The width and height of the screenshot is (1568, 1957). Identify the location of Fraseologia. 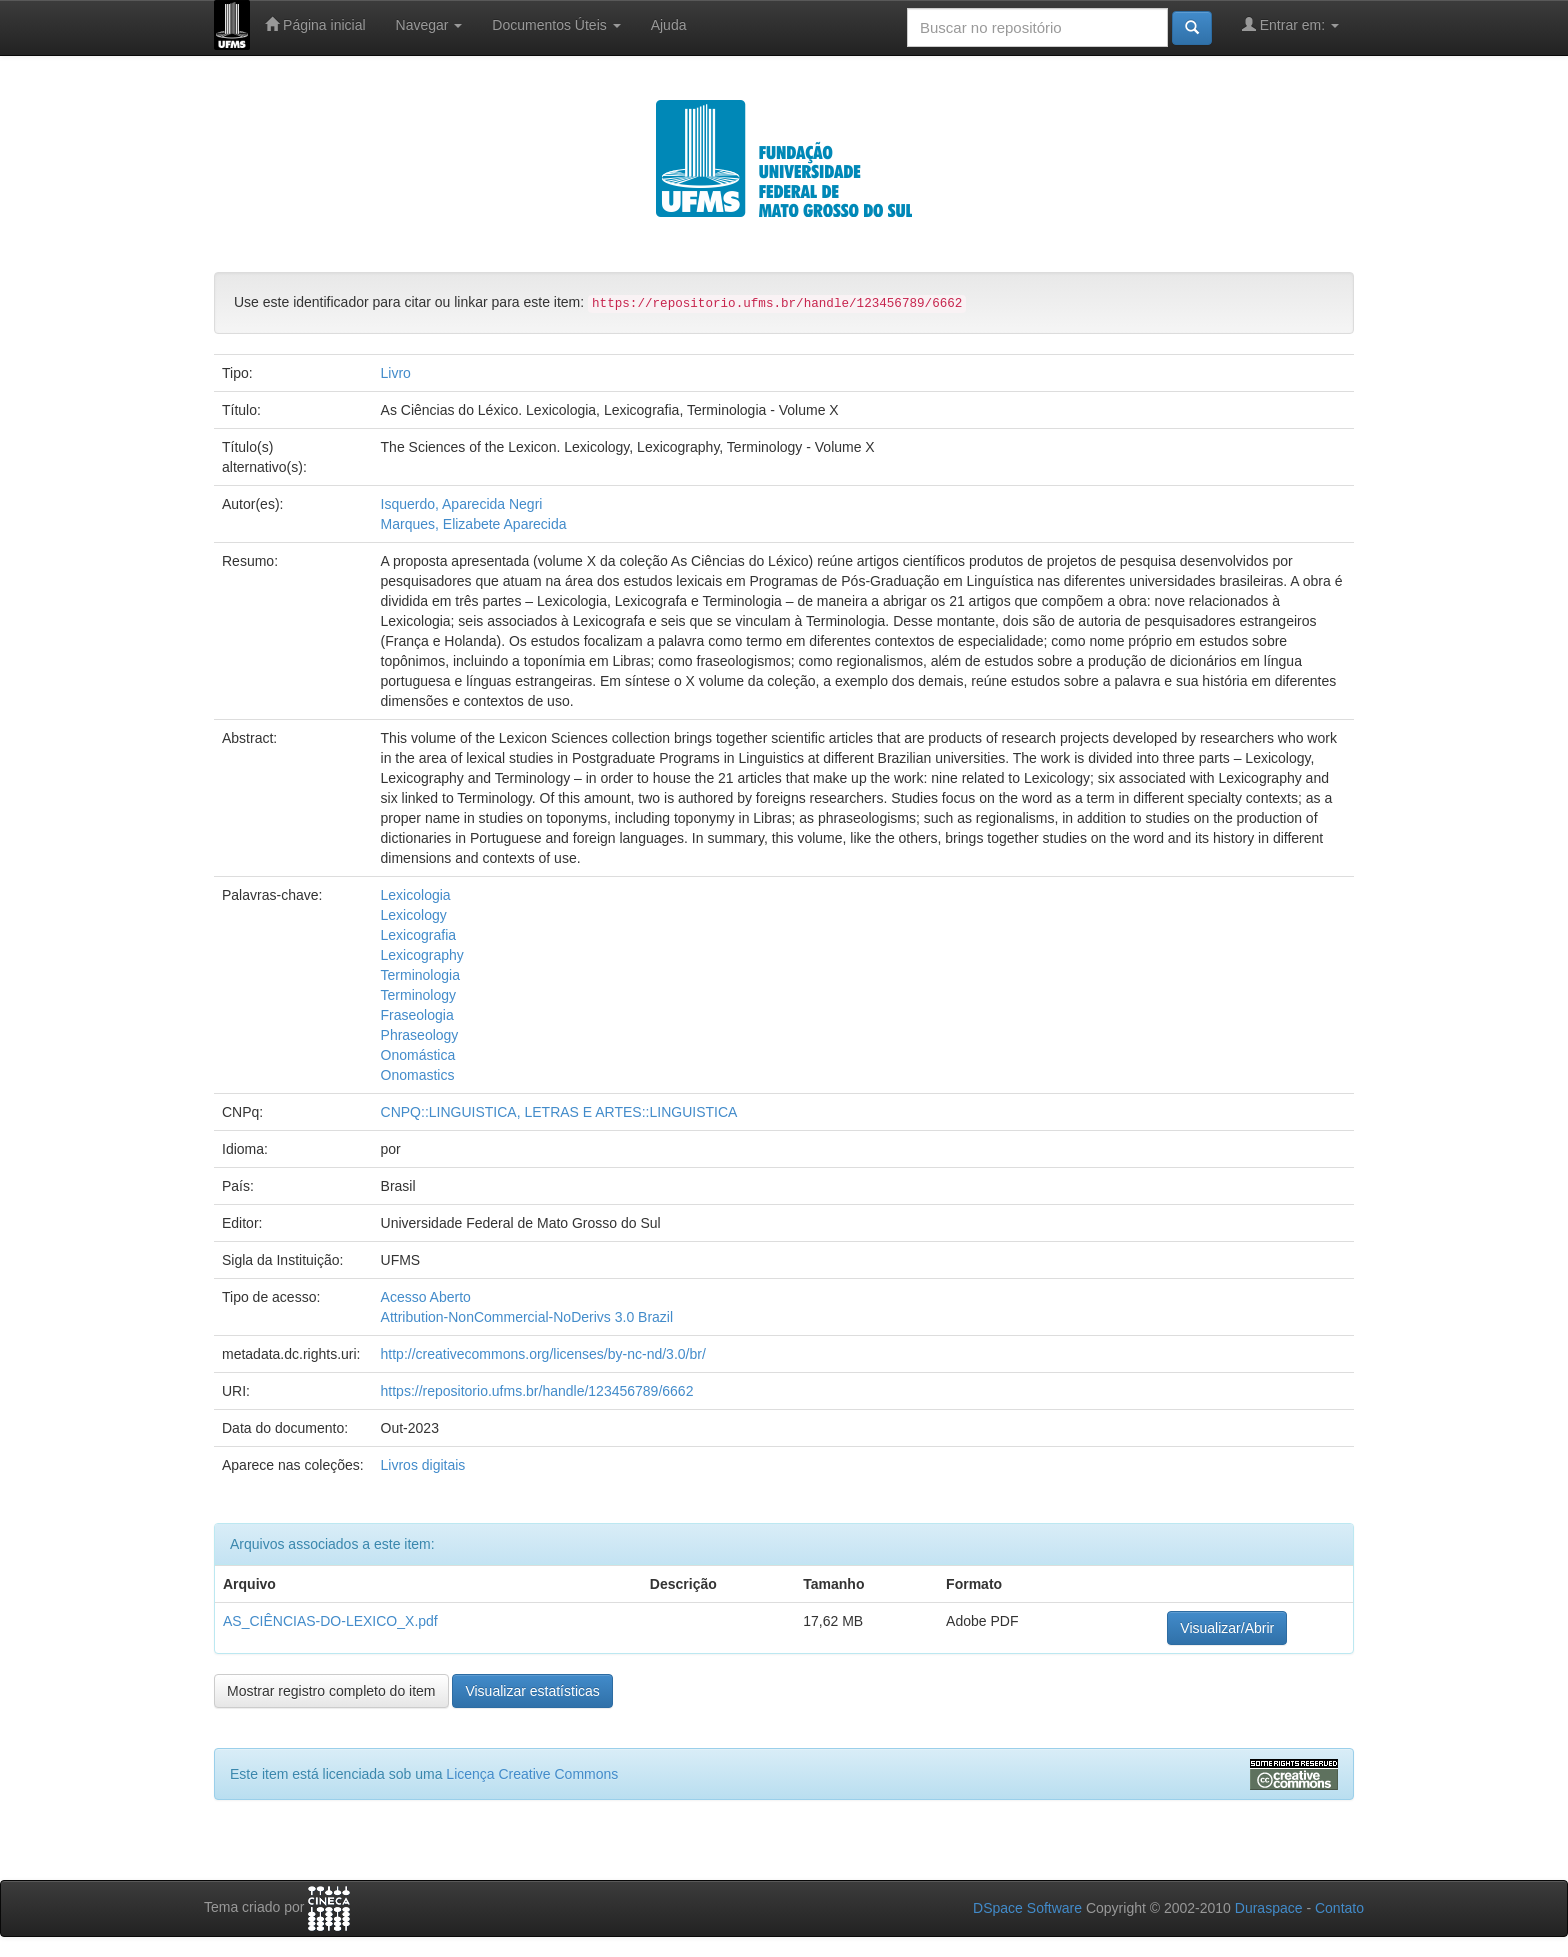
(417, 1015).